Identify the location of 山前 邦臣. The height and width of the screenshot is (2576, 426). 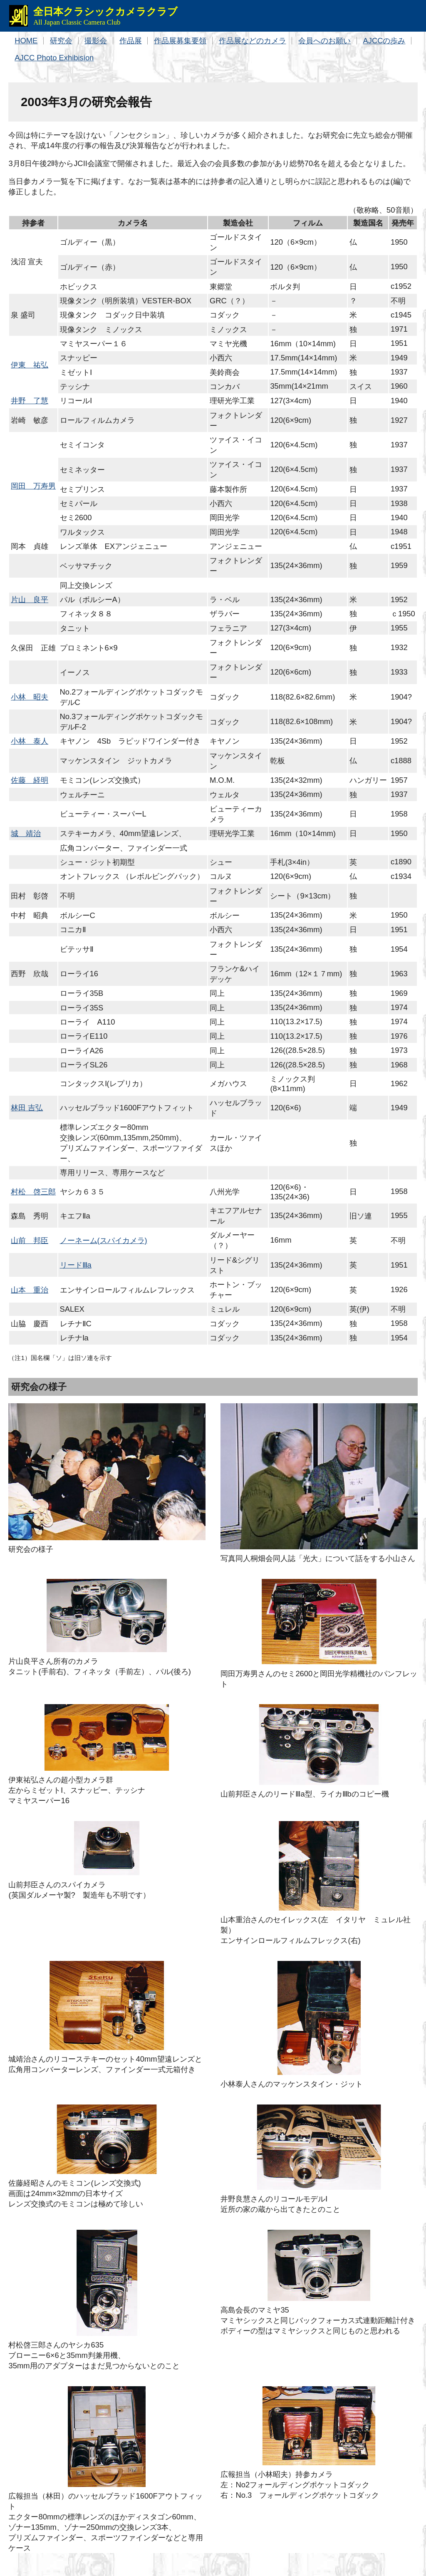
(29, 1240).